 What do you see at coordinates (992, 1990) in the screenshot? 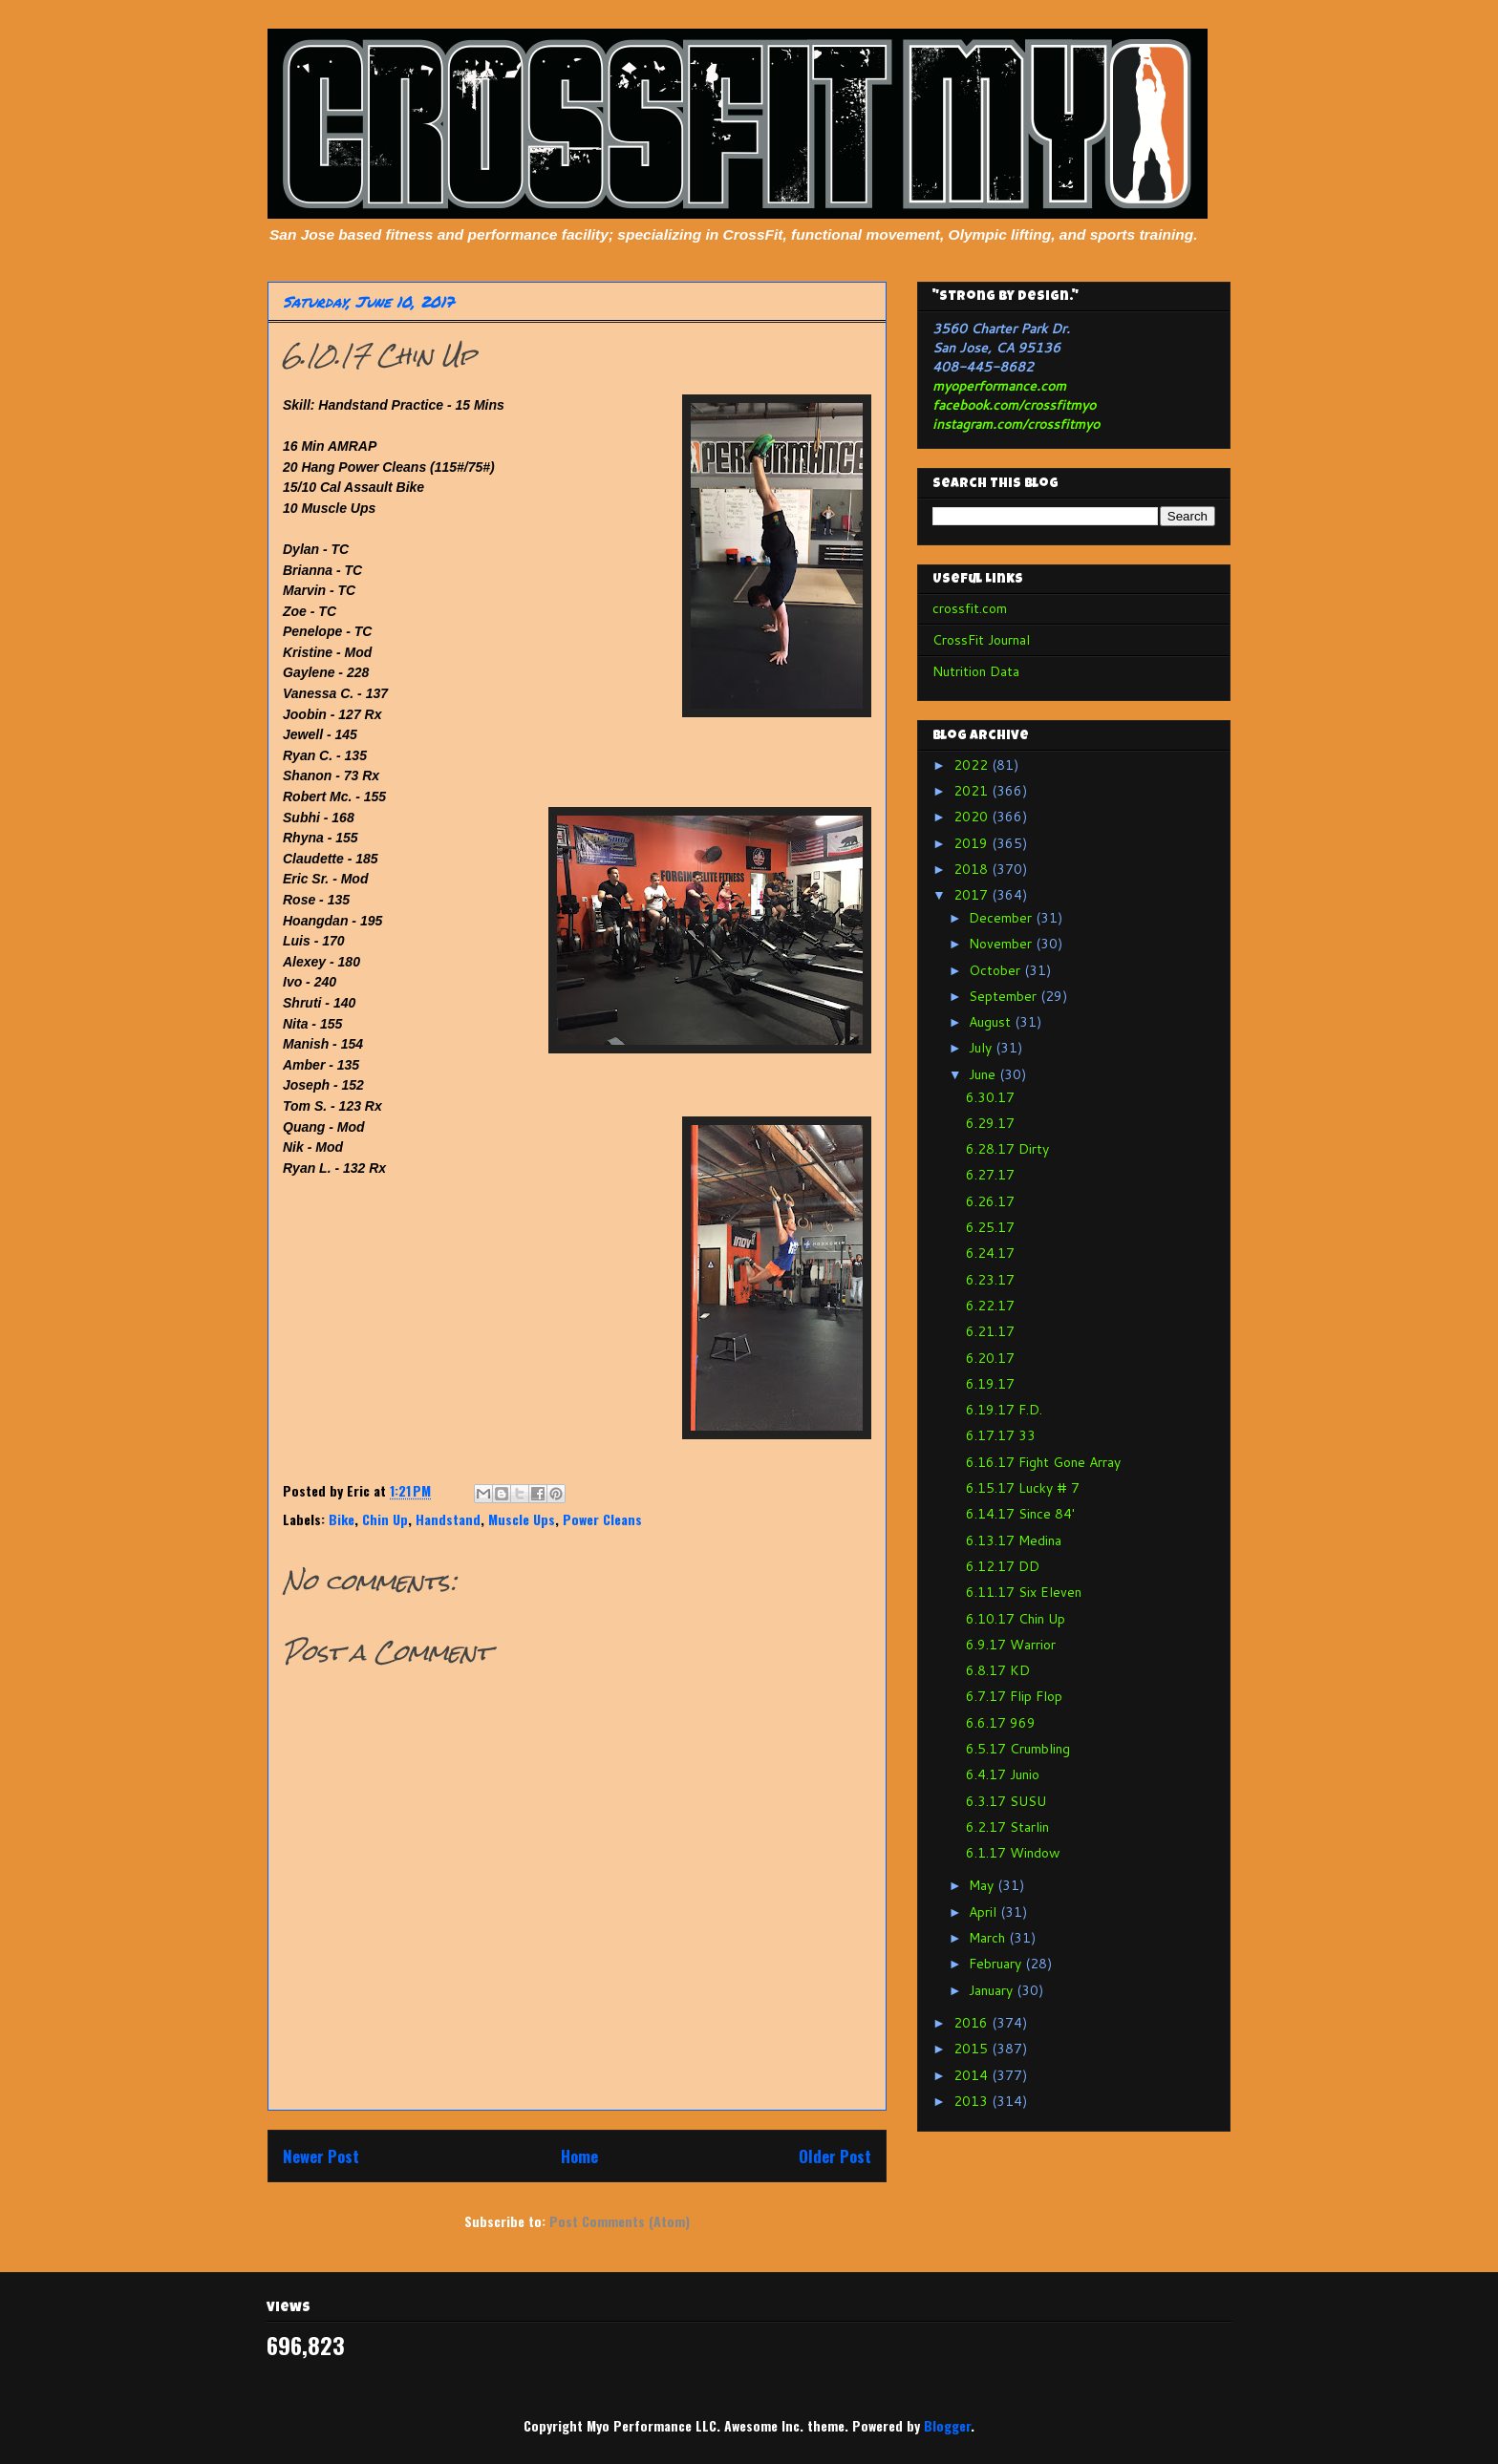
I see `January` at bounding box center [992, 1990].